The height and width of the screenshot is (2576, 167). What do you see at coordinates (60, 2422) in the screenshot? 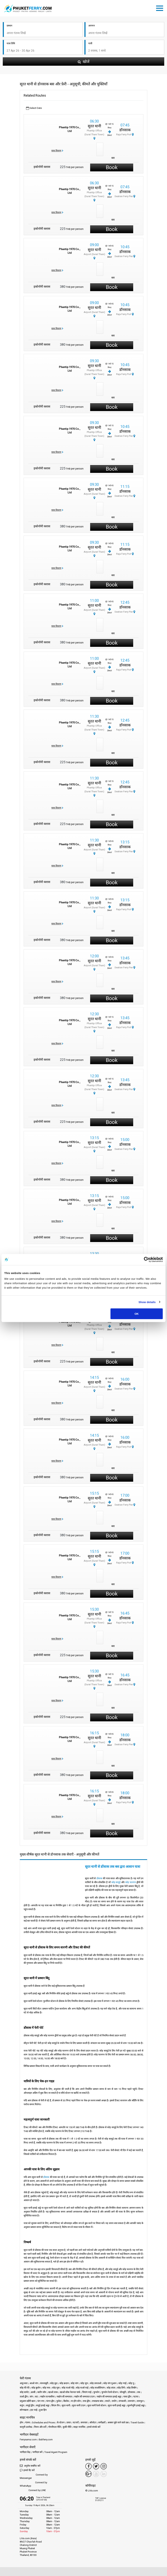
I see `के स्टेशन` at bounding box center [60, 2422].